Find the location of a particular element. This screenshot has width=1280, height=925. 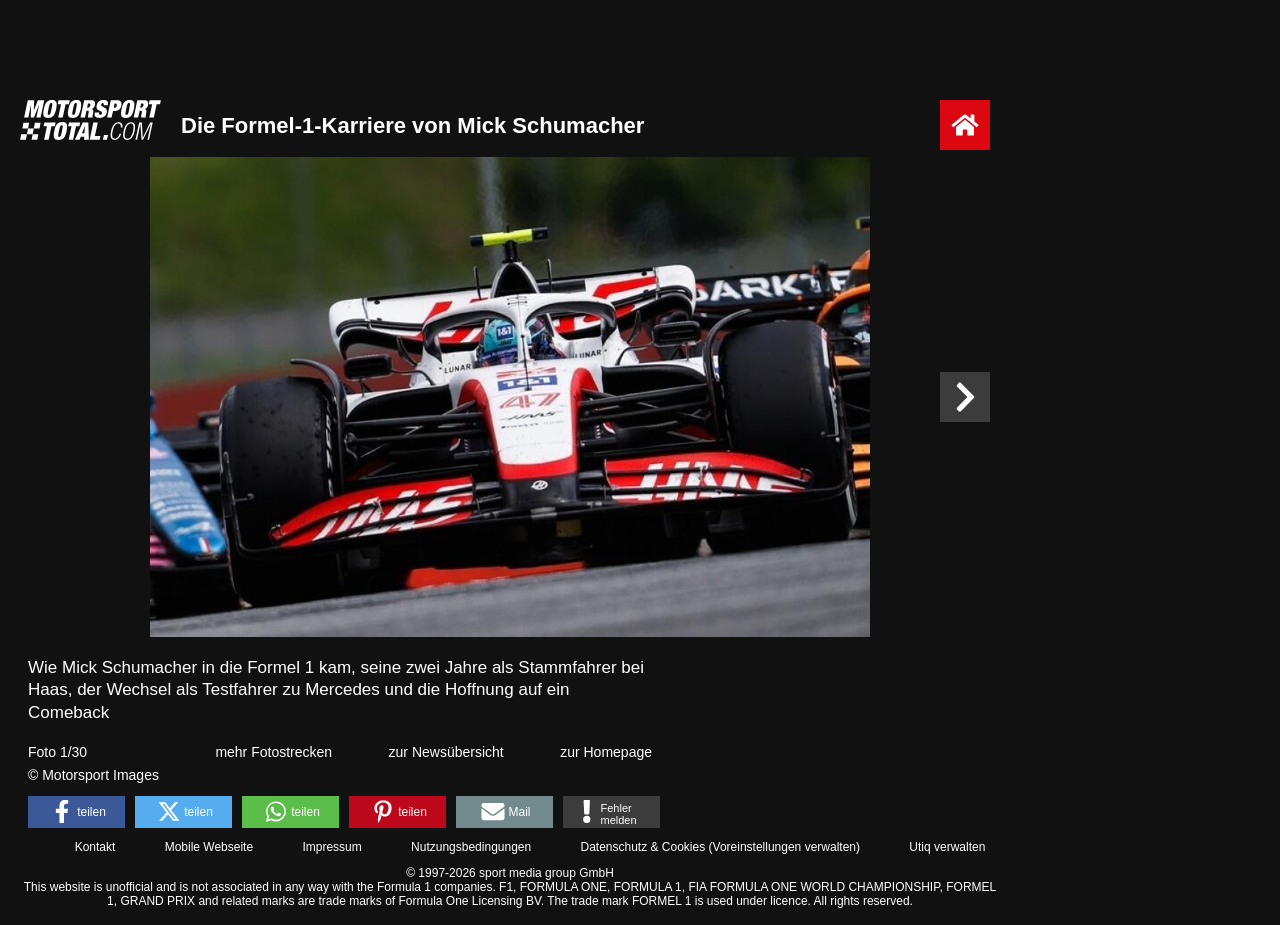

Impressum is located at coordinates (331, 847).